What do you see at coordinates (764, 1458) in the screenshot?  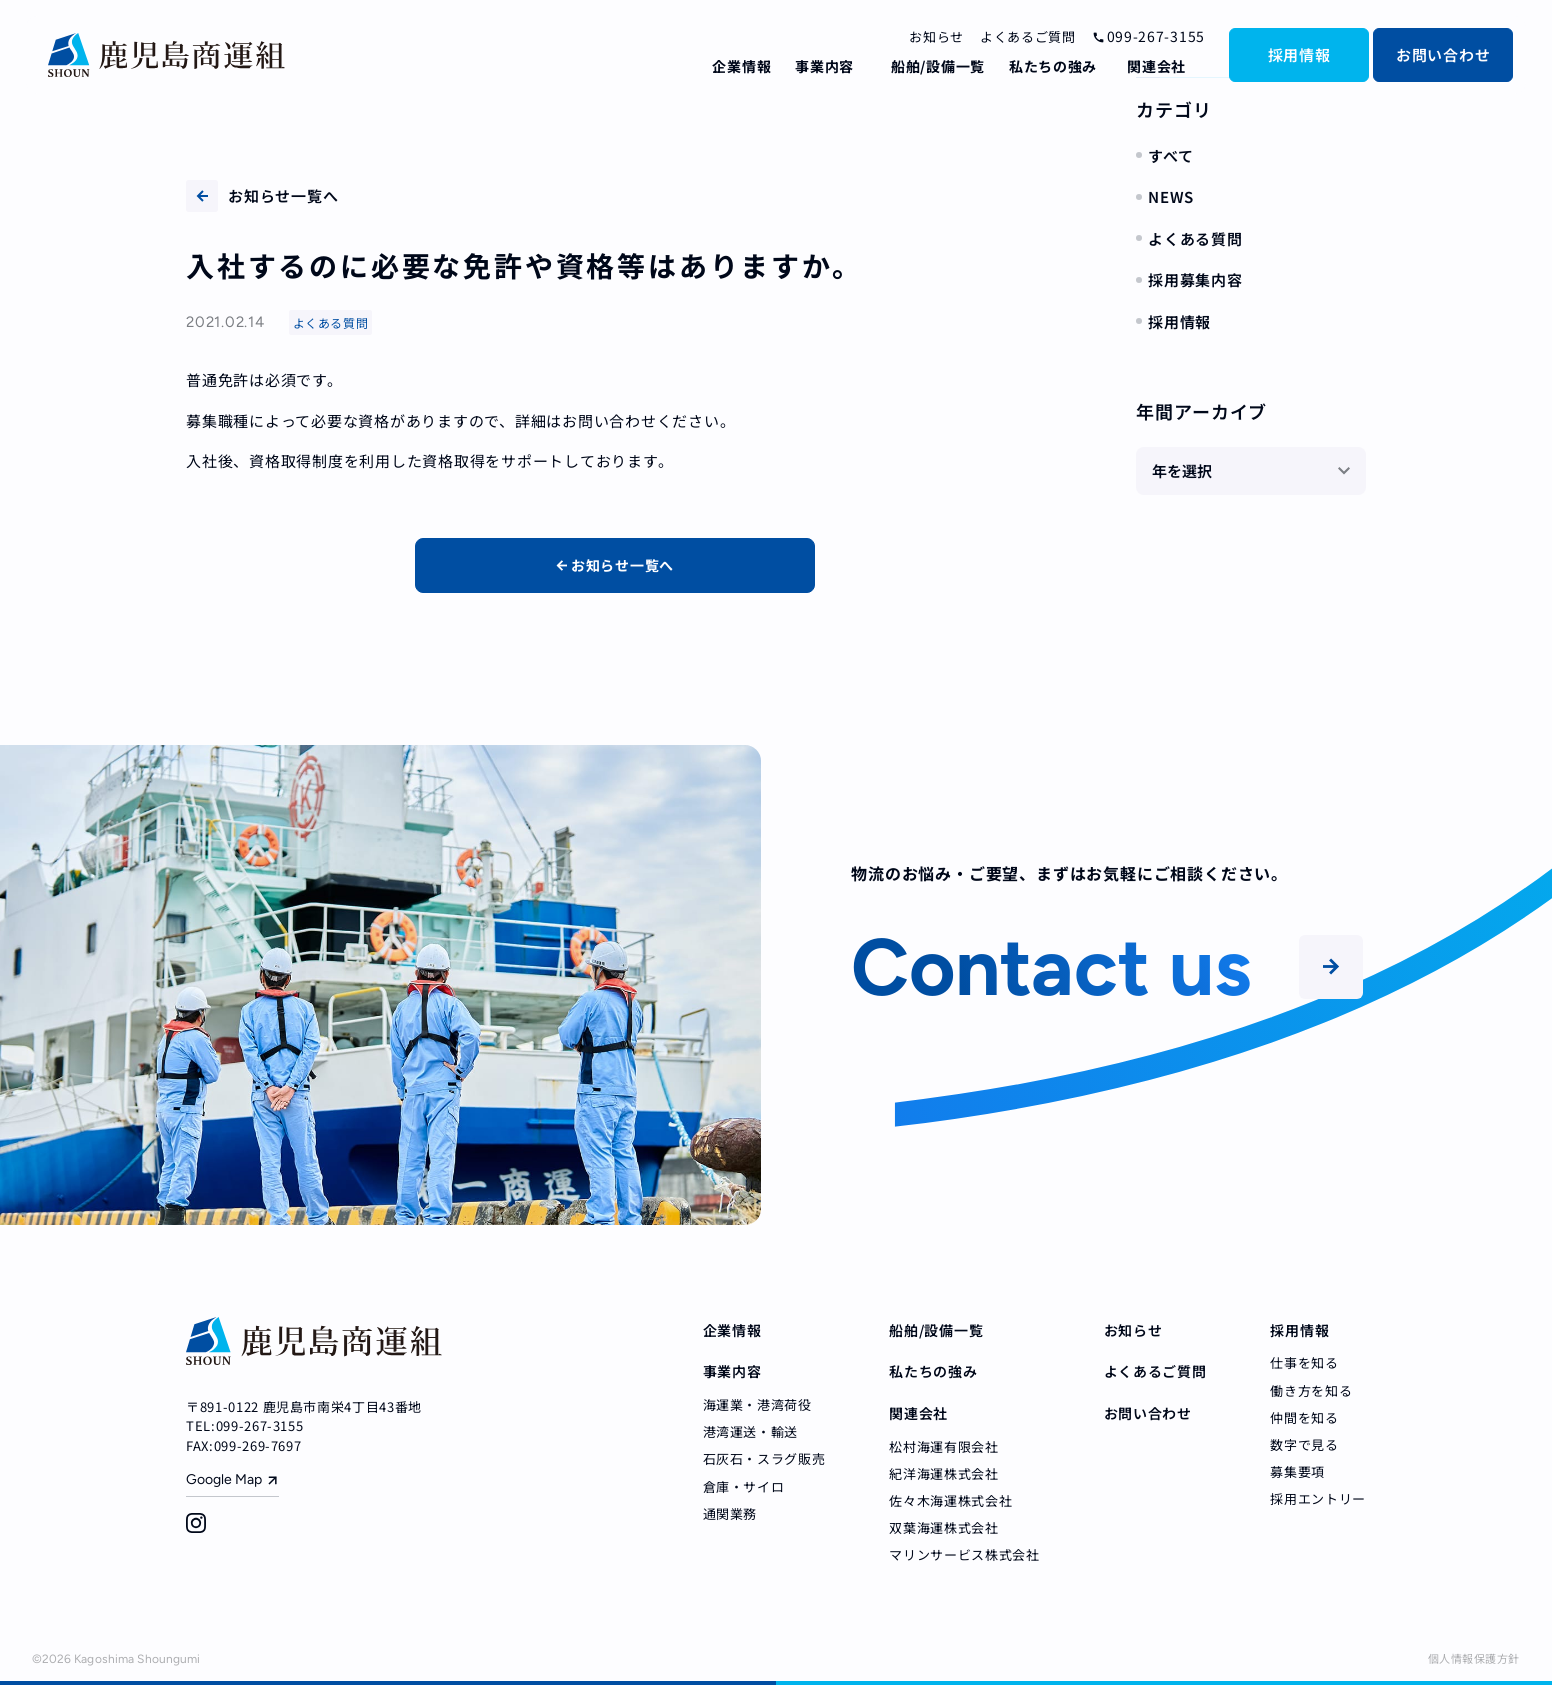 I see `石灰石・スラグ販売` at bounding box center [764, 1458].